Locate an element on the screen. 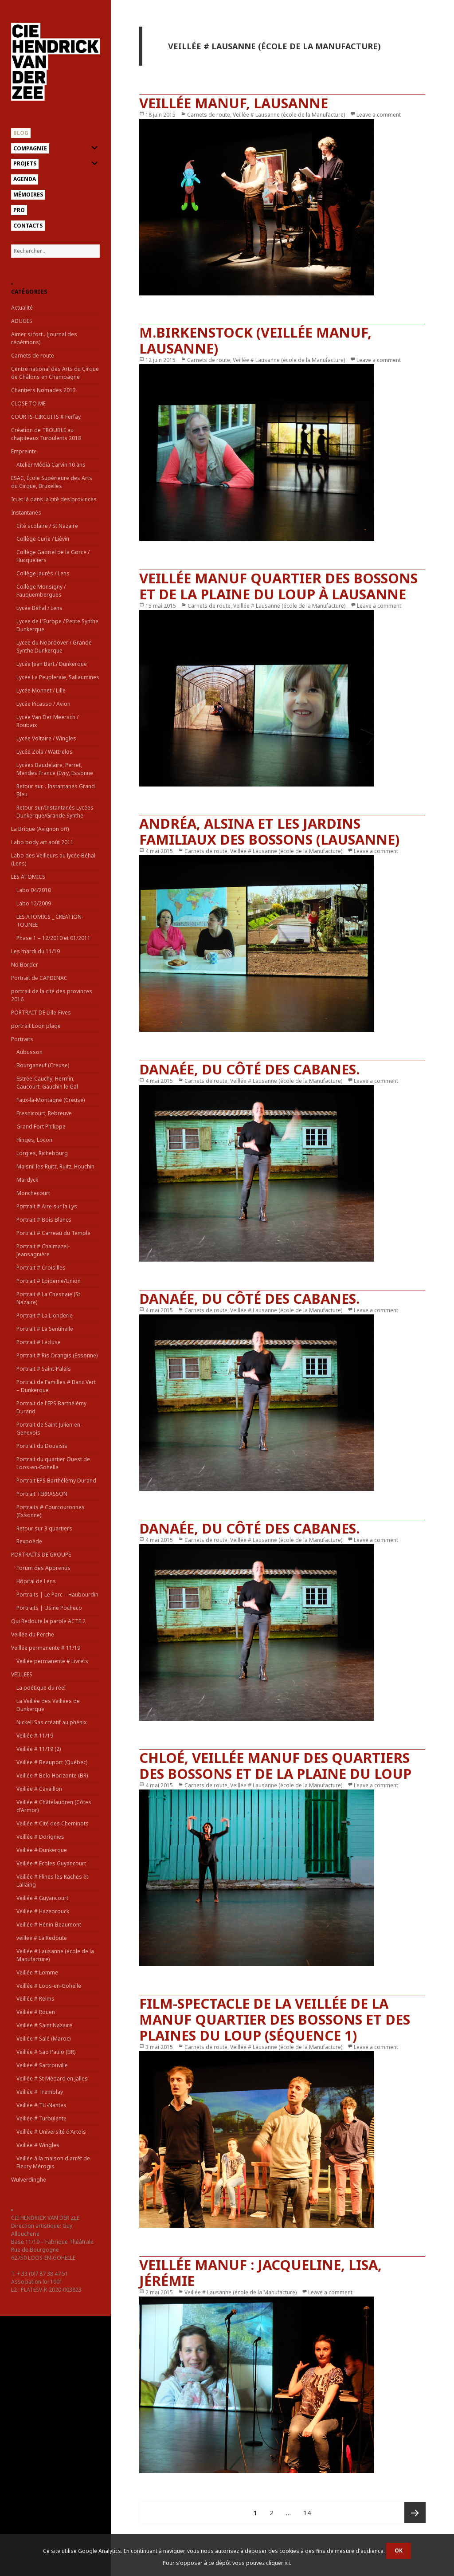  Portrait EPS Barthélémy Durand is located at coordinates (56, 1480).